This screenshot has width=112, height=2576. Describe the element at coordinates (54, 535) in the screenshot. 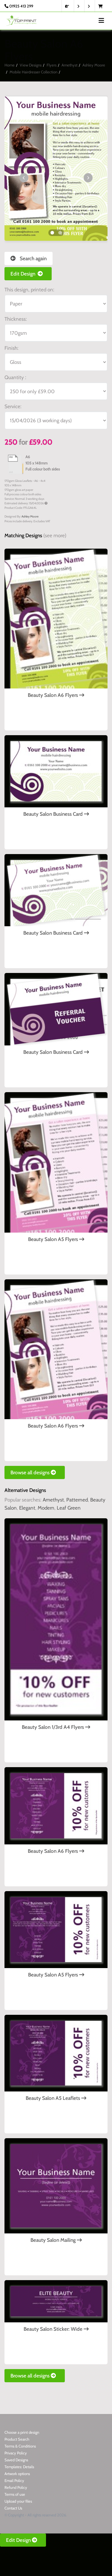

I see `(see more)` at that location.